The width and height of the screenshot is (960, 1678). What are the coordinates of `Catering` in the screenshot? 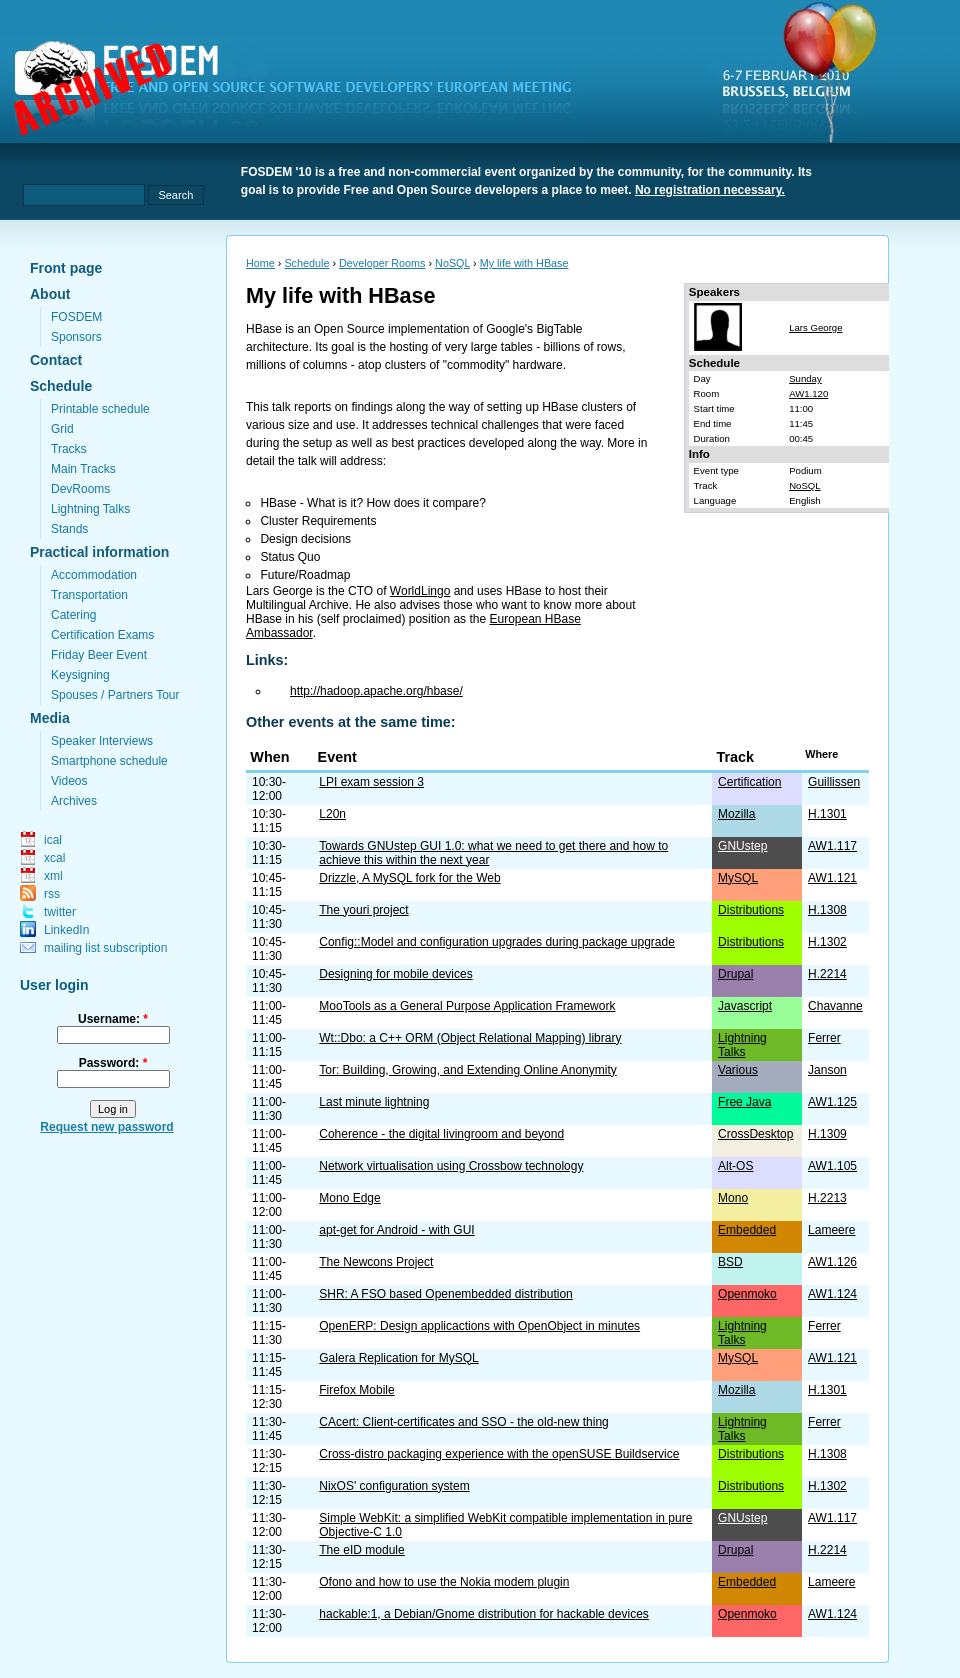 It's located at (73, 615).